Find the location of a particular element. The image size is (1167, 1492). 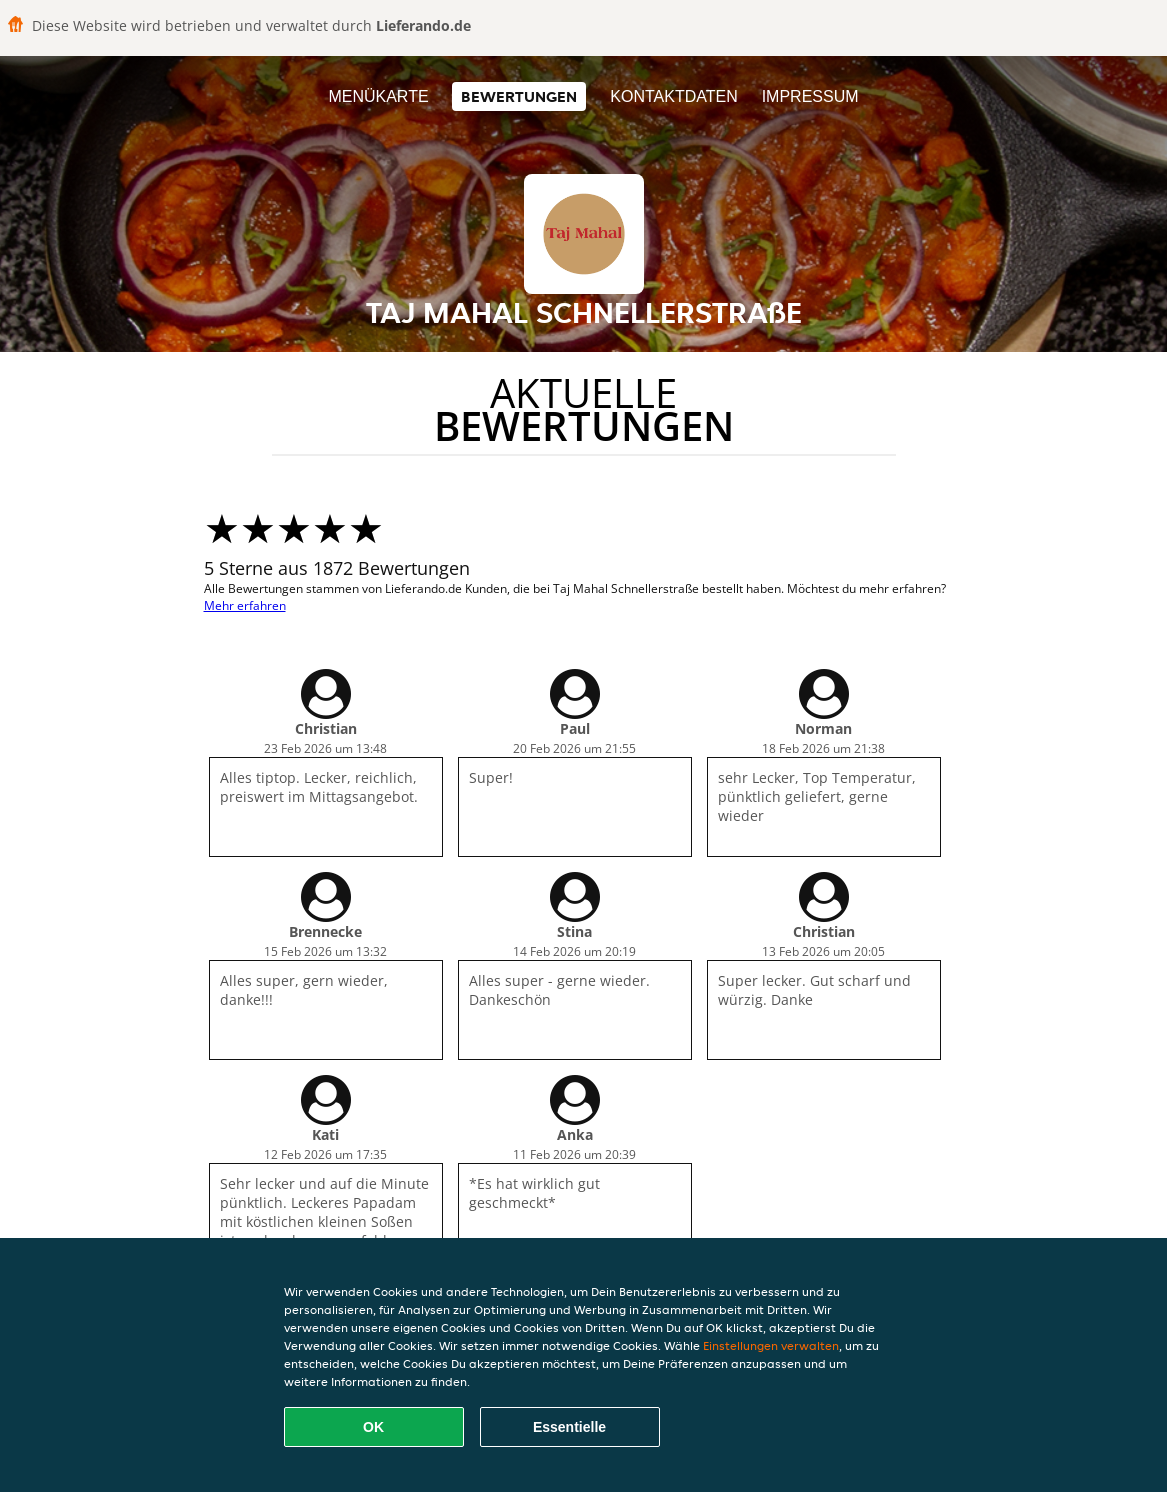

Einstellungen verwalten is located at coordinates (771, 1345).